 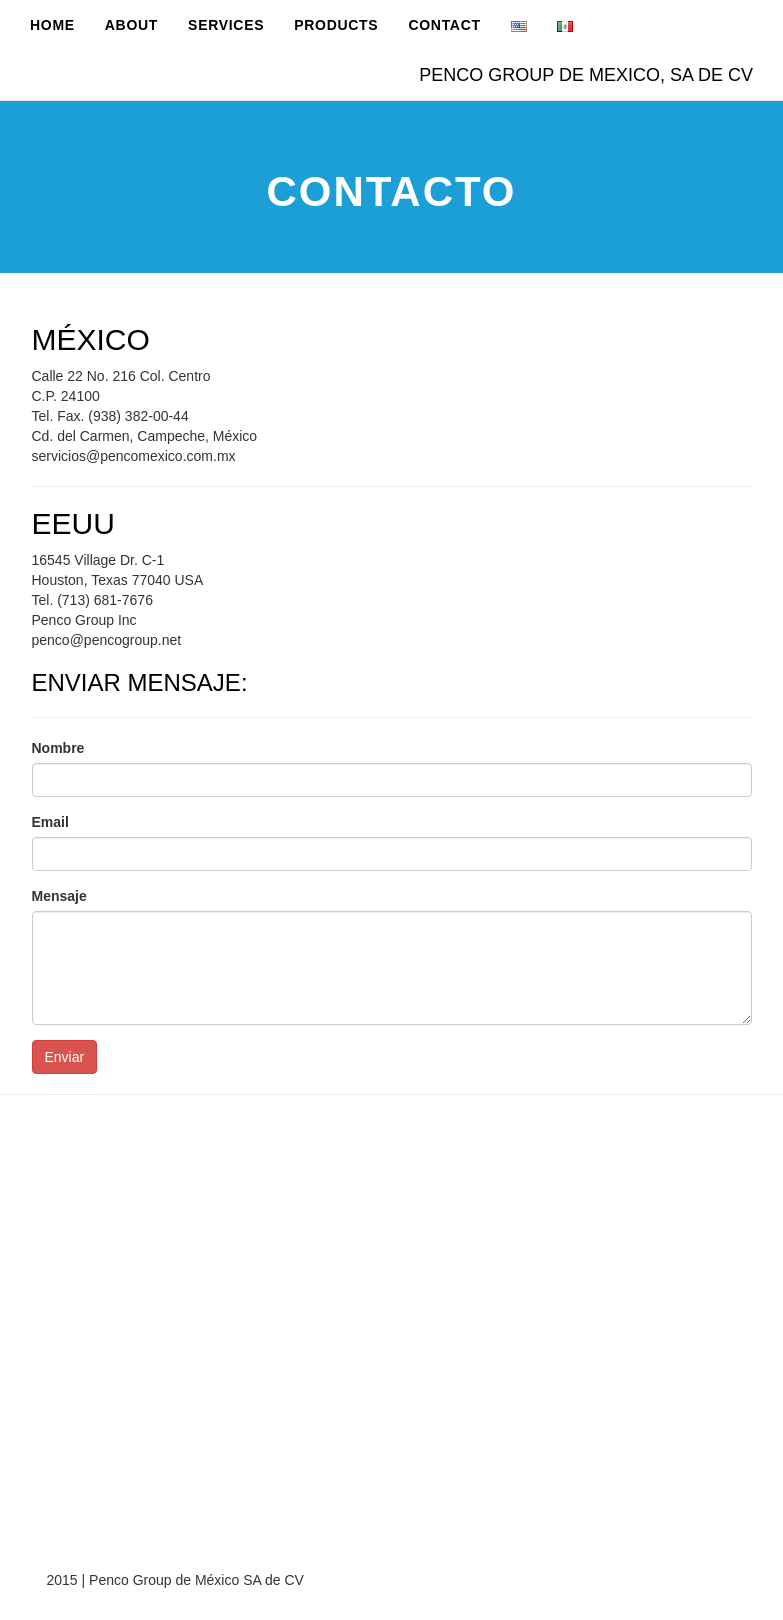 What do you see at coordinates (586, 75) in the screenshot?
I see `PENCO GROUP DE MEXICO, SA DE CV` at bounding box center [586, 75].